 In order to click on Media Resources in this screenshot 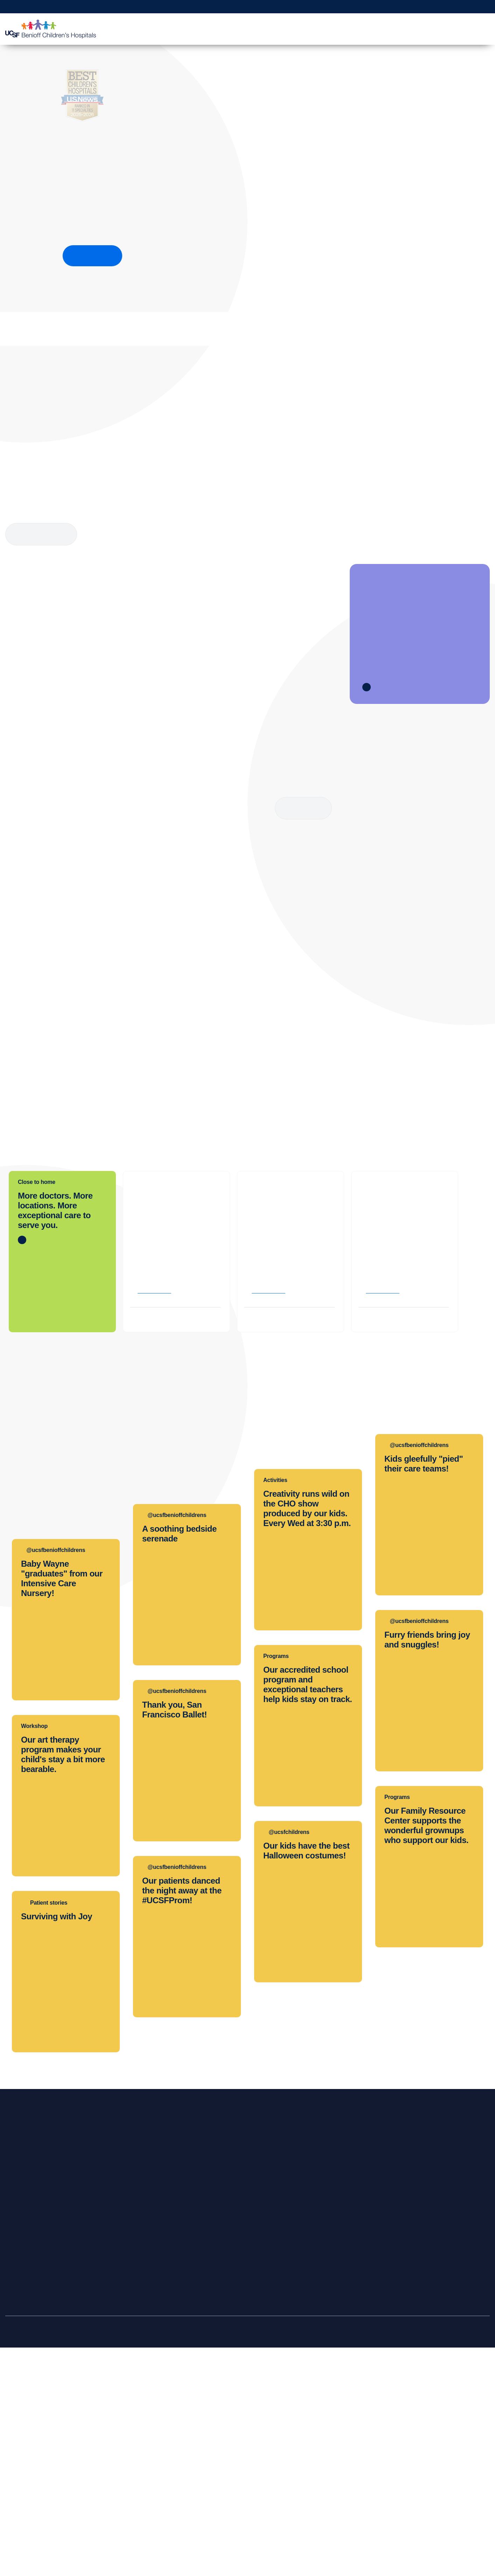, I will do `click(225, 2442)`.